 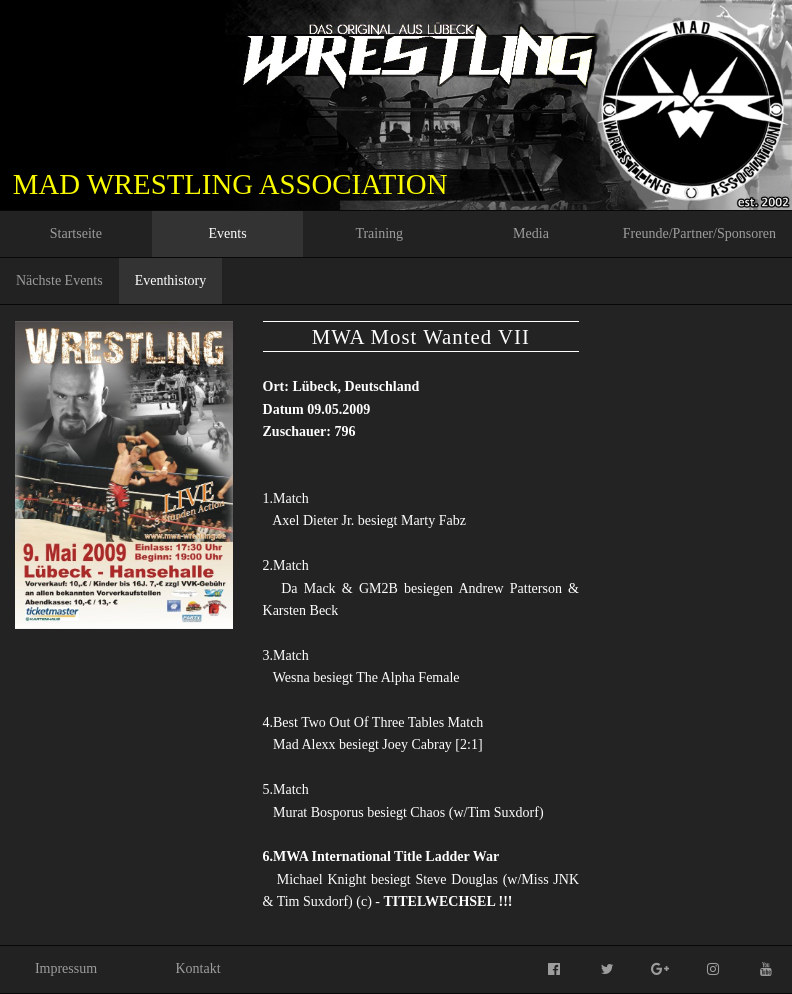 What do you see at coordinates (76, 233) in the screenshot?
I see `Startseite` at bounding box center [76, 233].